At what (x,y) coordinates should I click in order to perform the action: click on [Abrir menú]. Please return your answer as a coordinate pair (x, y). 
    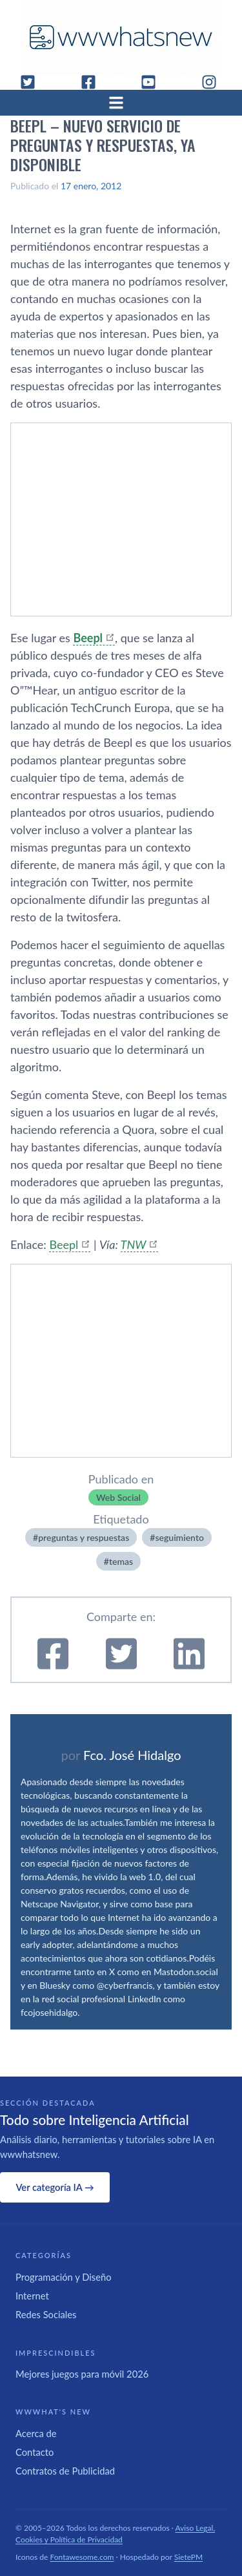
    Looking at the image, I should click on (121, 103).